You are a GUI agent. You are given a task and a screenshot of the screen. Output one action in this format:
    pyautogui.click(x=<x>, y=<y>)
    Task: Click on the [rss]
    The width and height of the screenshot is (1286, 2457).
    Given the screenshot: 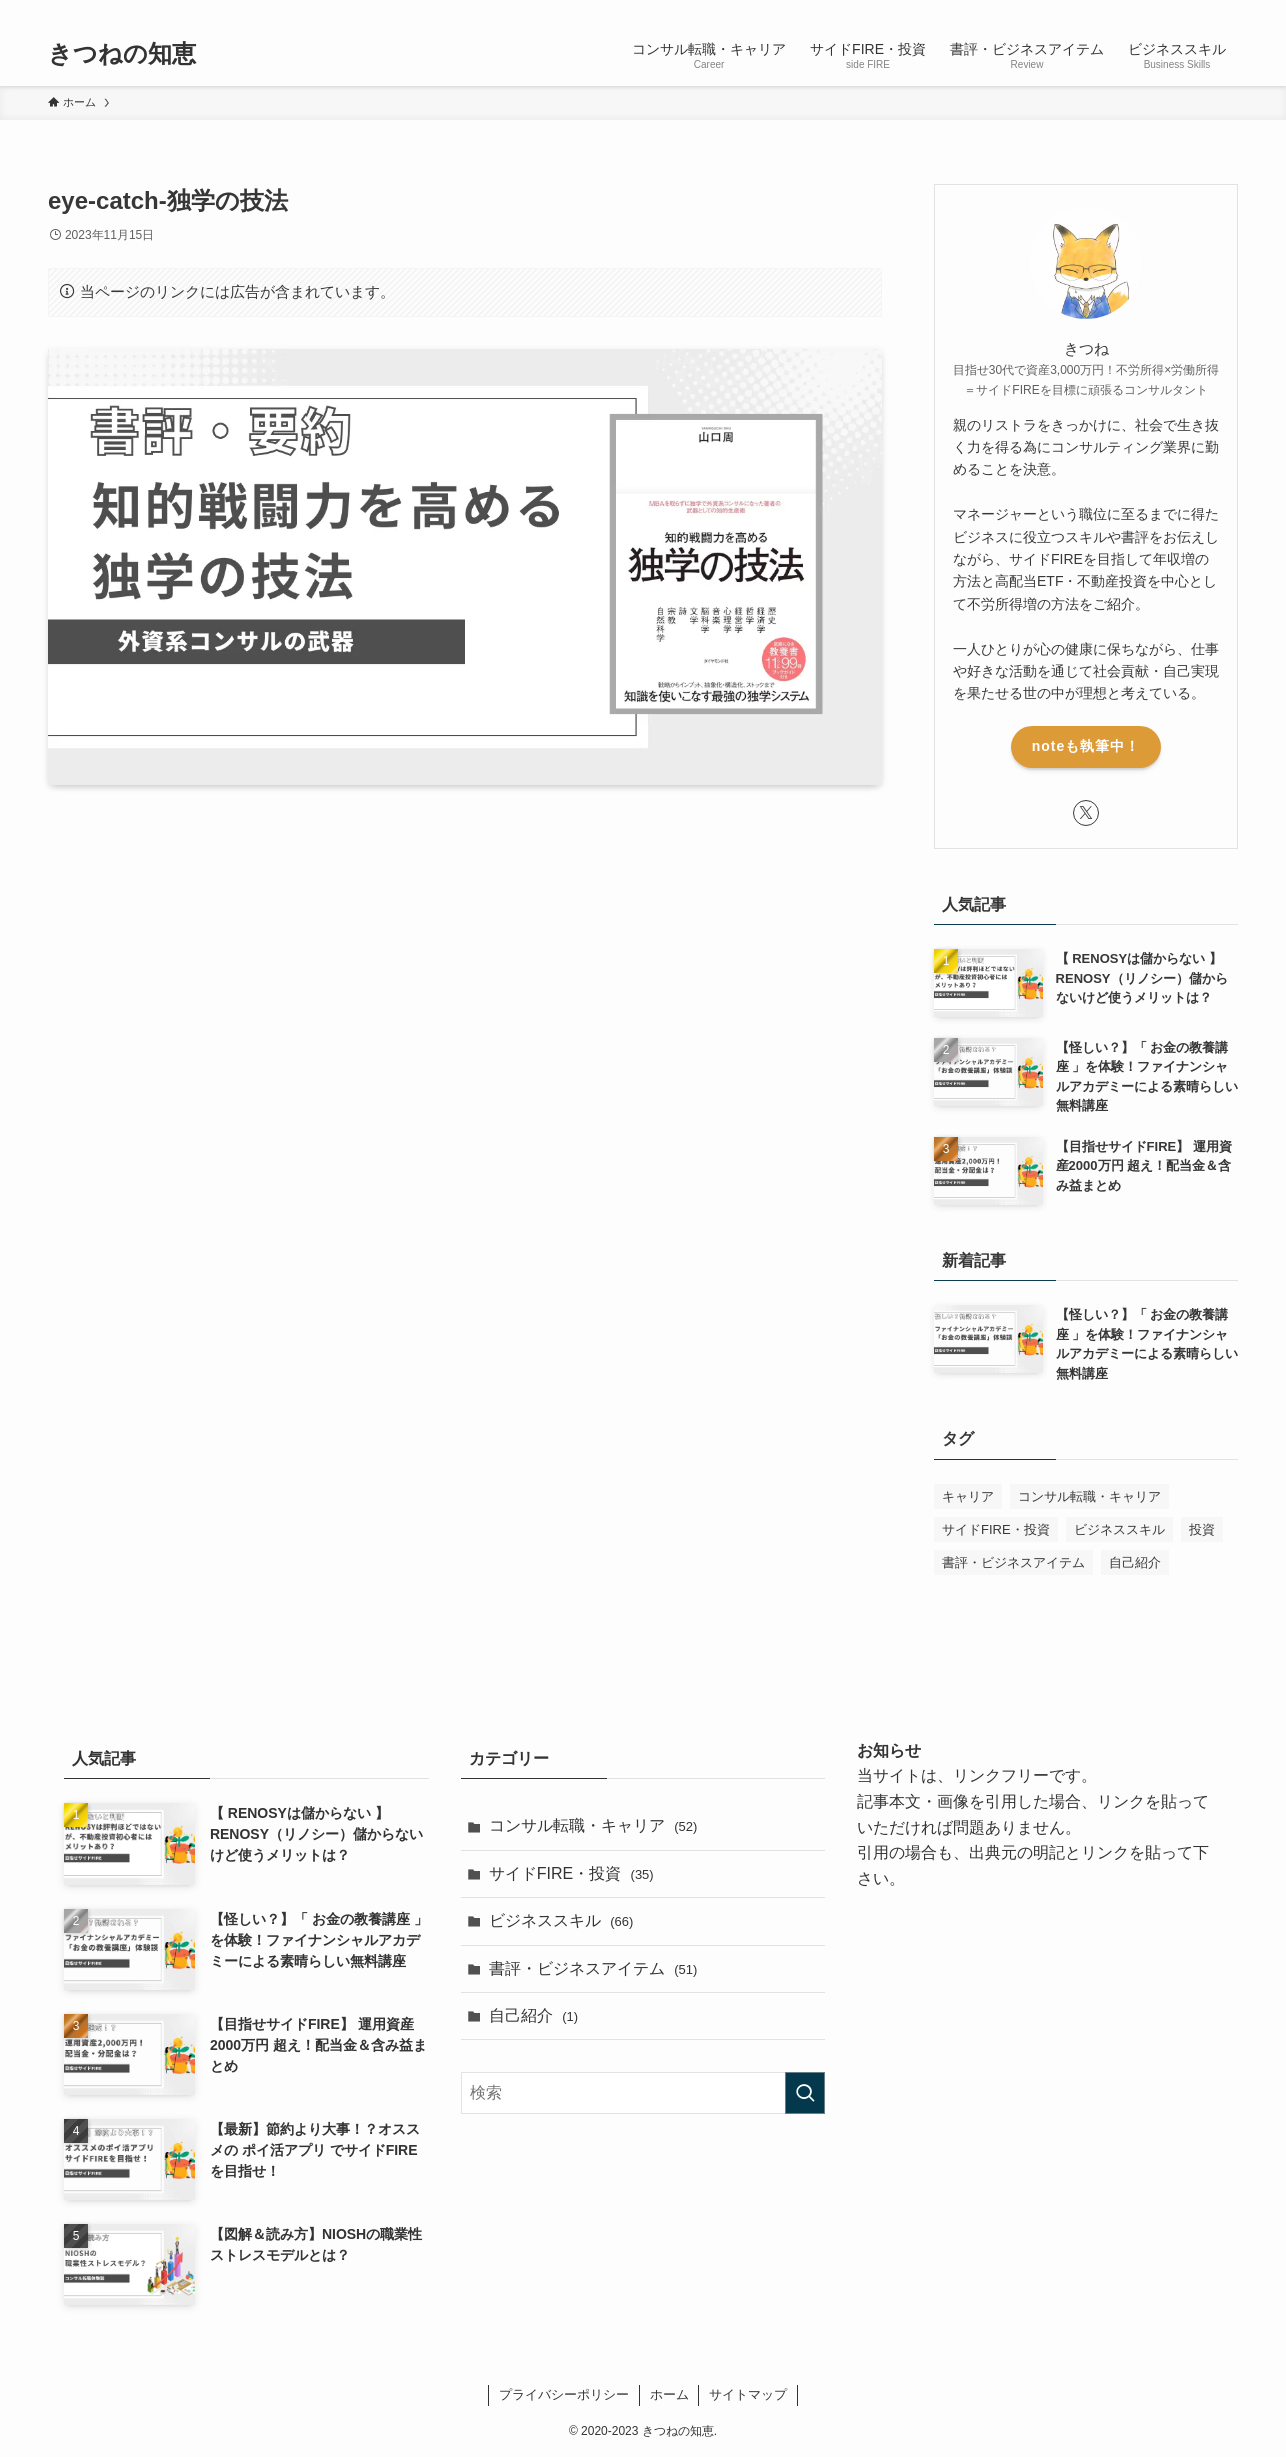 What is the action you would take?
    pyautogui.click(x=1199, y=11)
    